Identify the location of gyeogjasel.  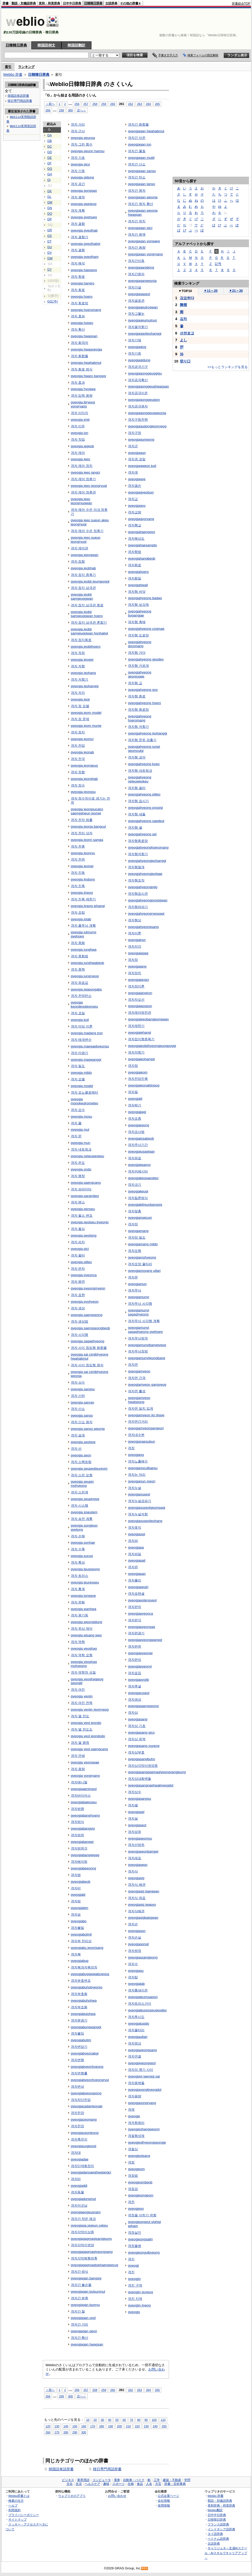
(136, 1812).